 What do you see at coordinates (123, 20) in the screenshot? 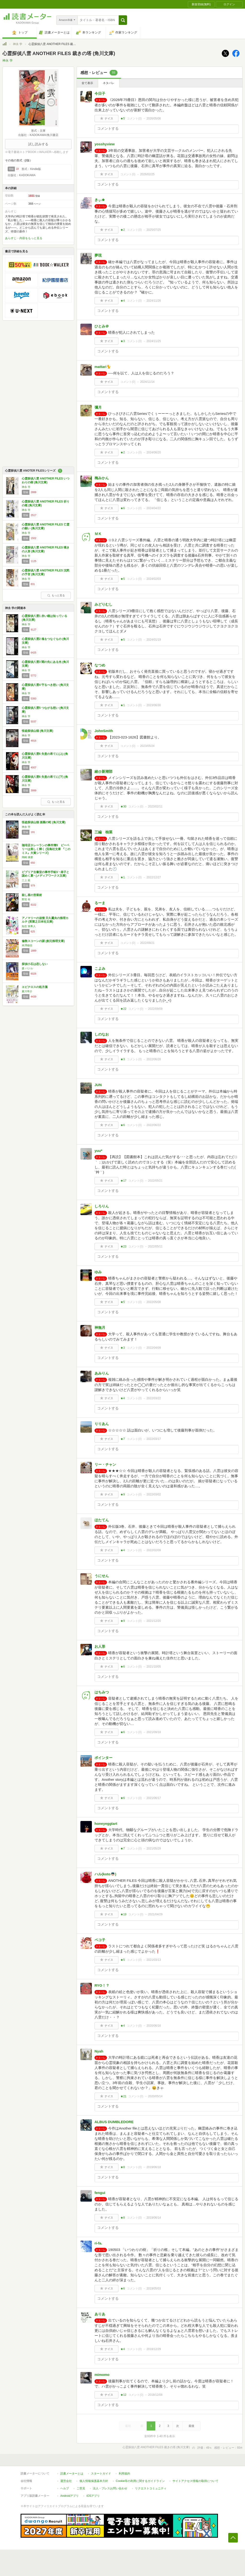
I see `[button]` at bounding box center [123, 20].